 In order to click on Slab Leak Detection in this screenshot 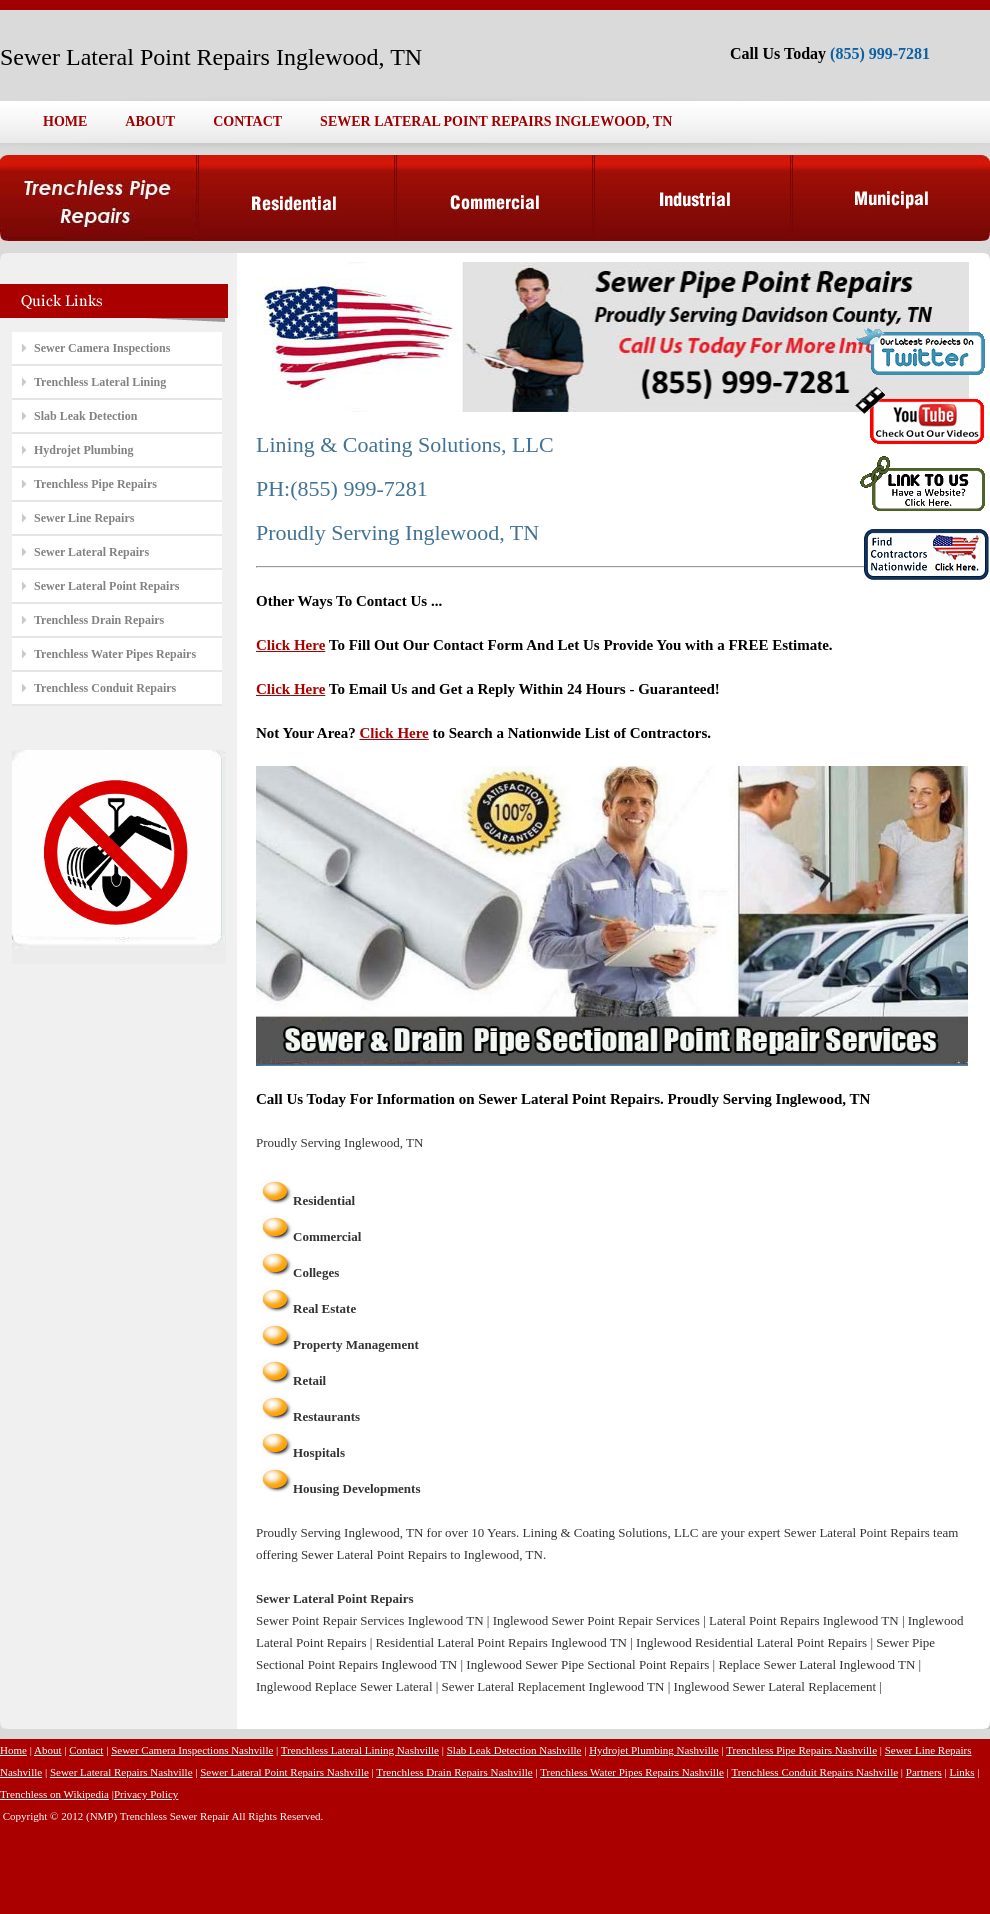, I will do `click(85, 416)`.